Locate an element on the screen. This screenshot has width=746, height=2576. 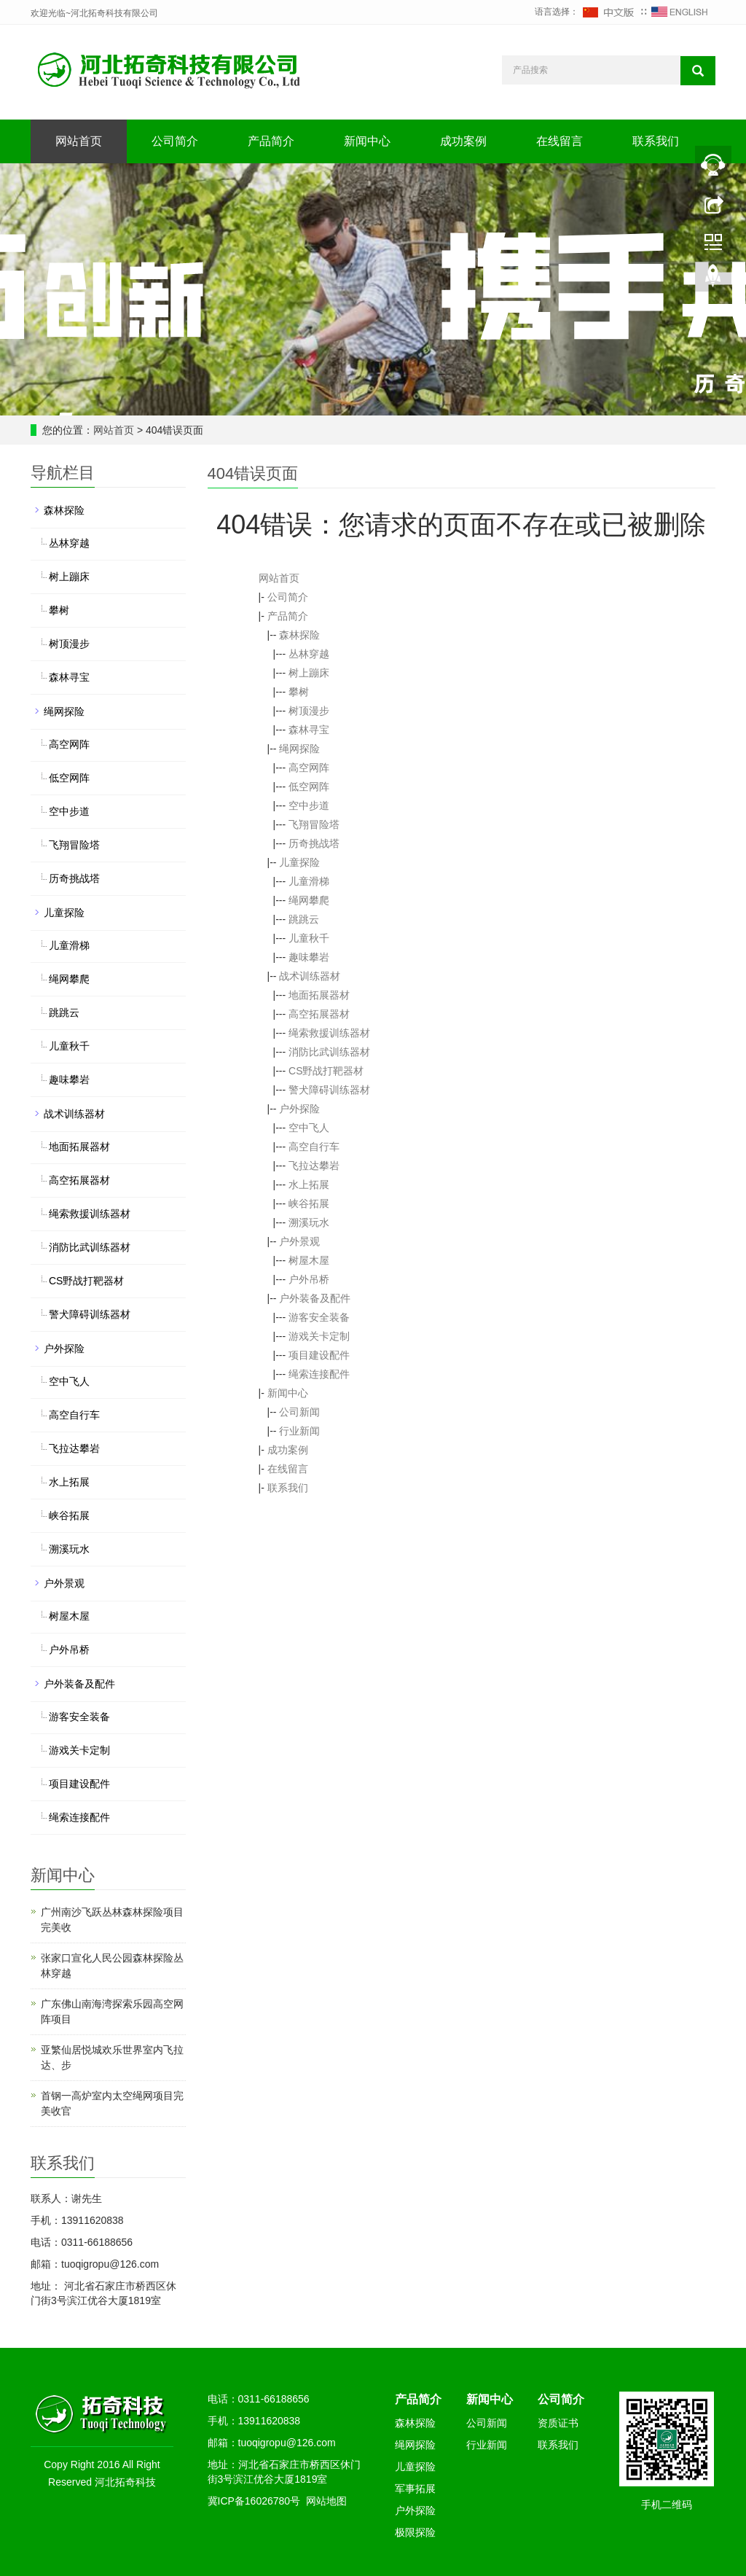
儿童探险 is located at coordinates (299, 862).